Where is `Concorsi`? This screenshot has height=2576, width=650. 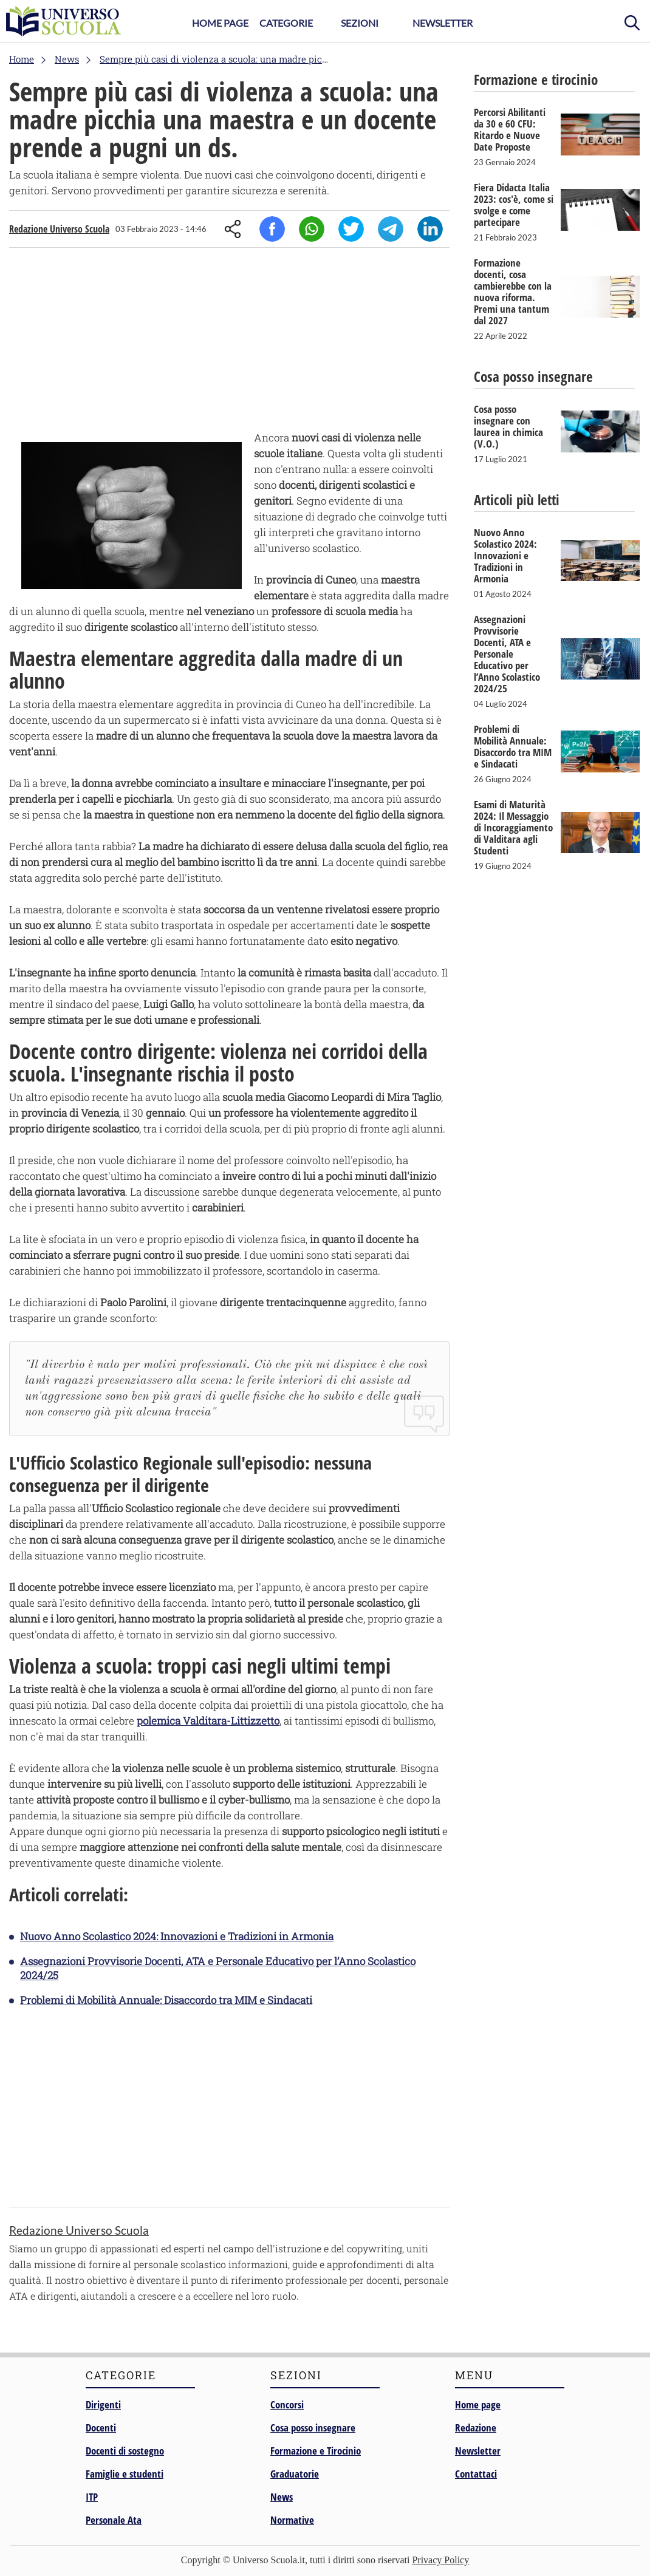
Concorsi is located at coordinates (287, 2404).